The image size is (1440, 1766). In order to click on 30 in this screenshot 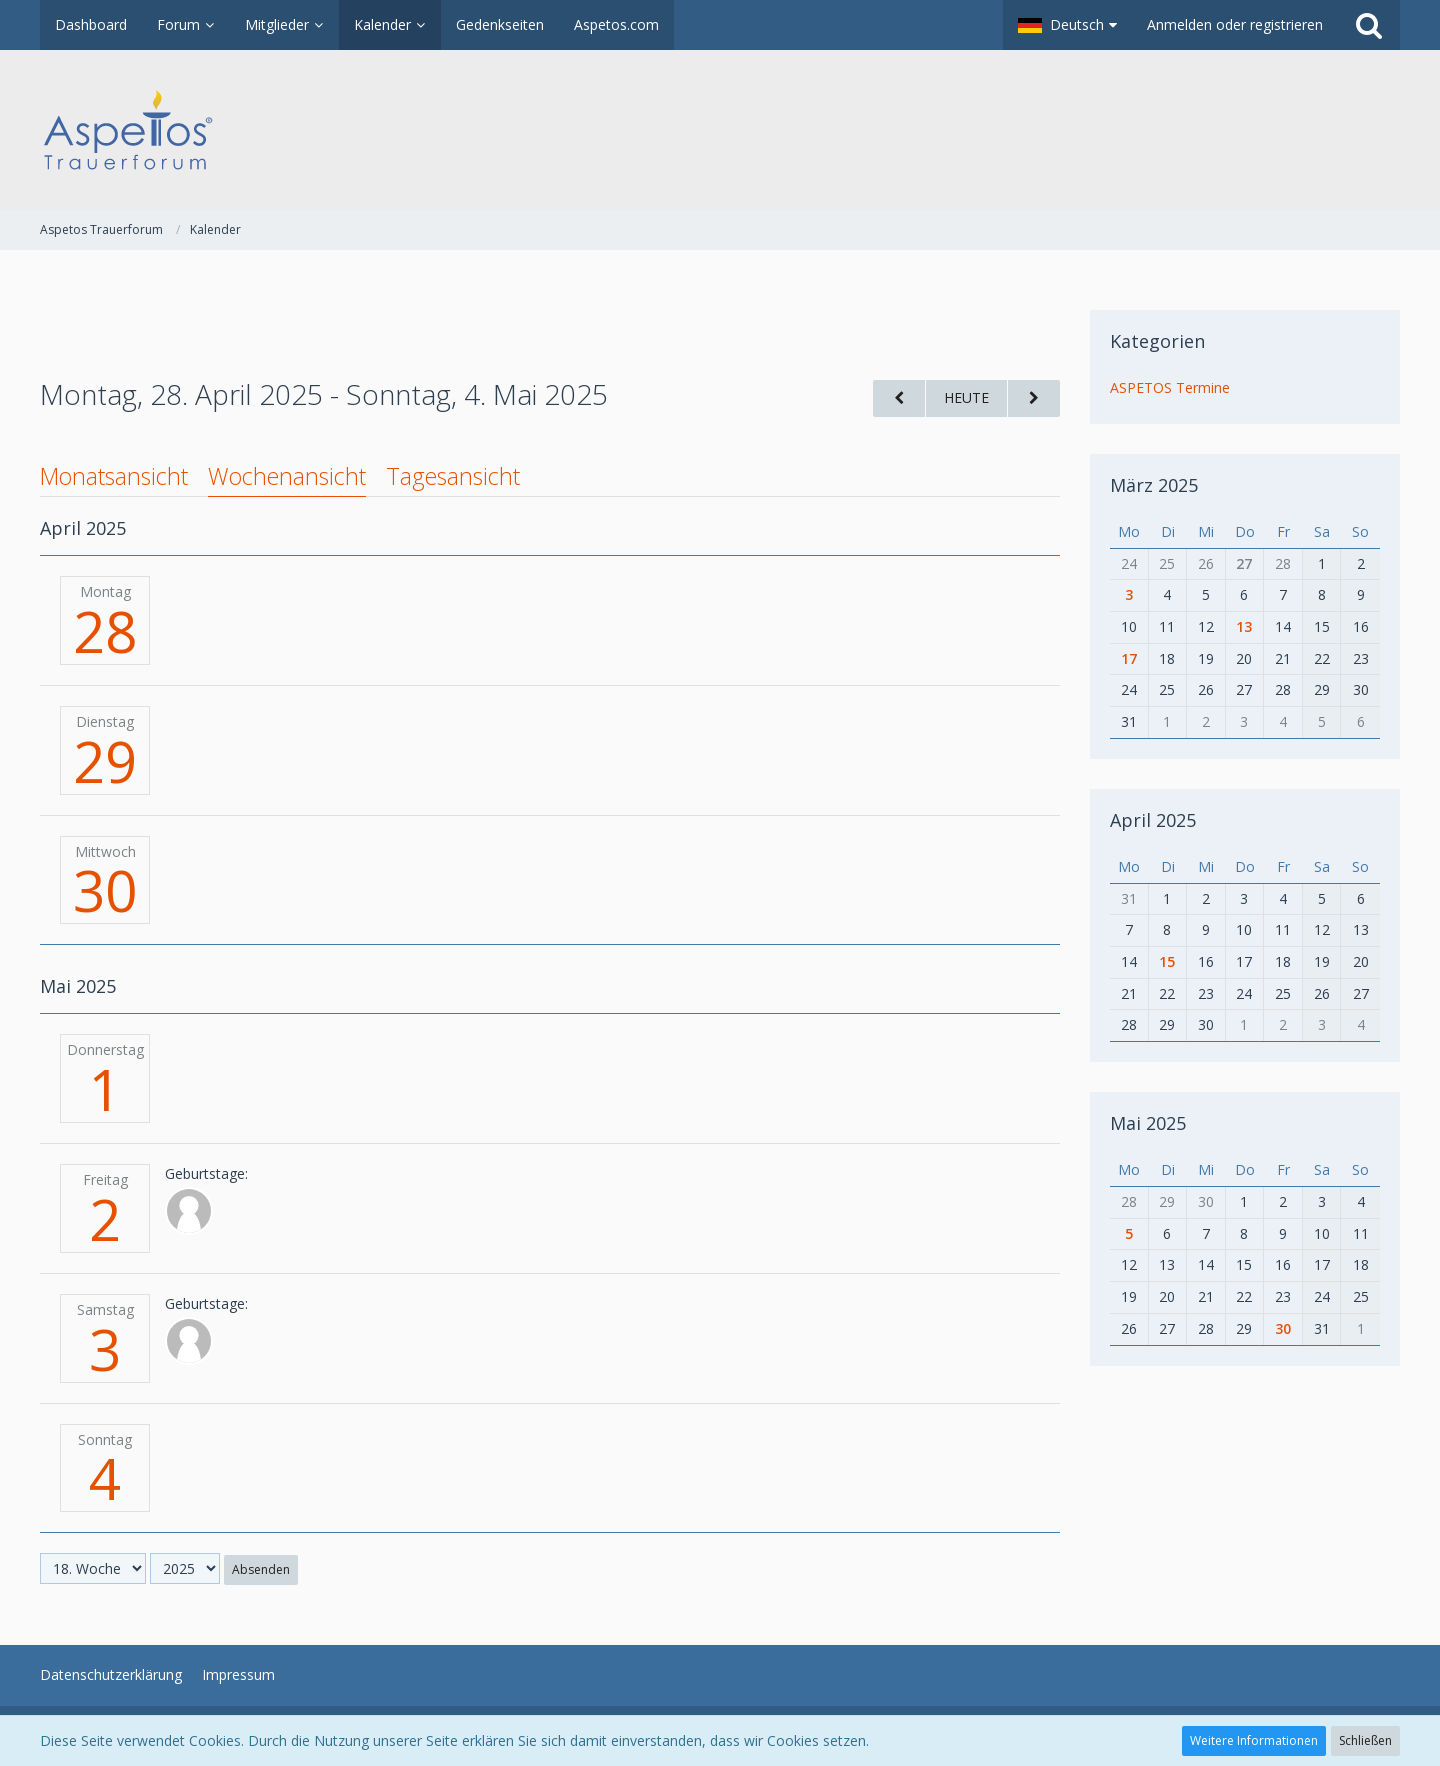, I will do `click(105, 890)`.